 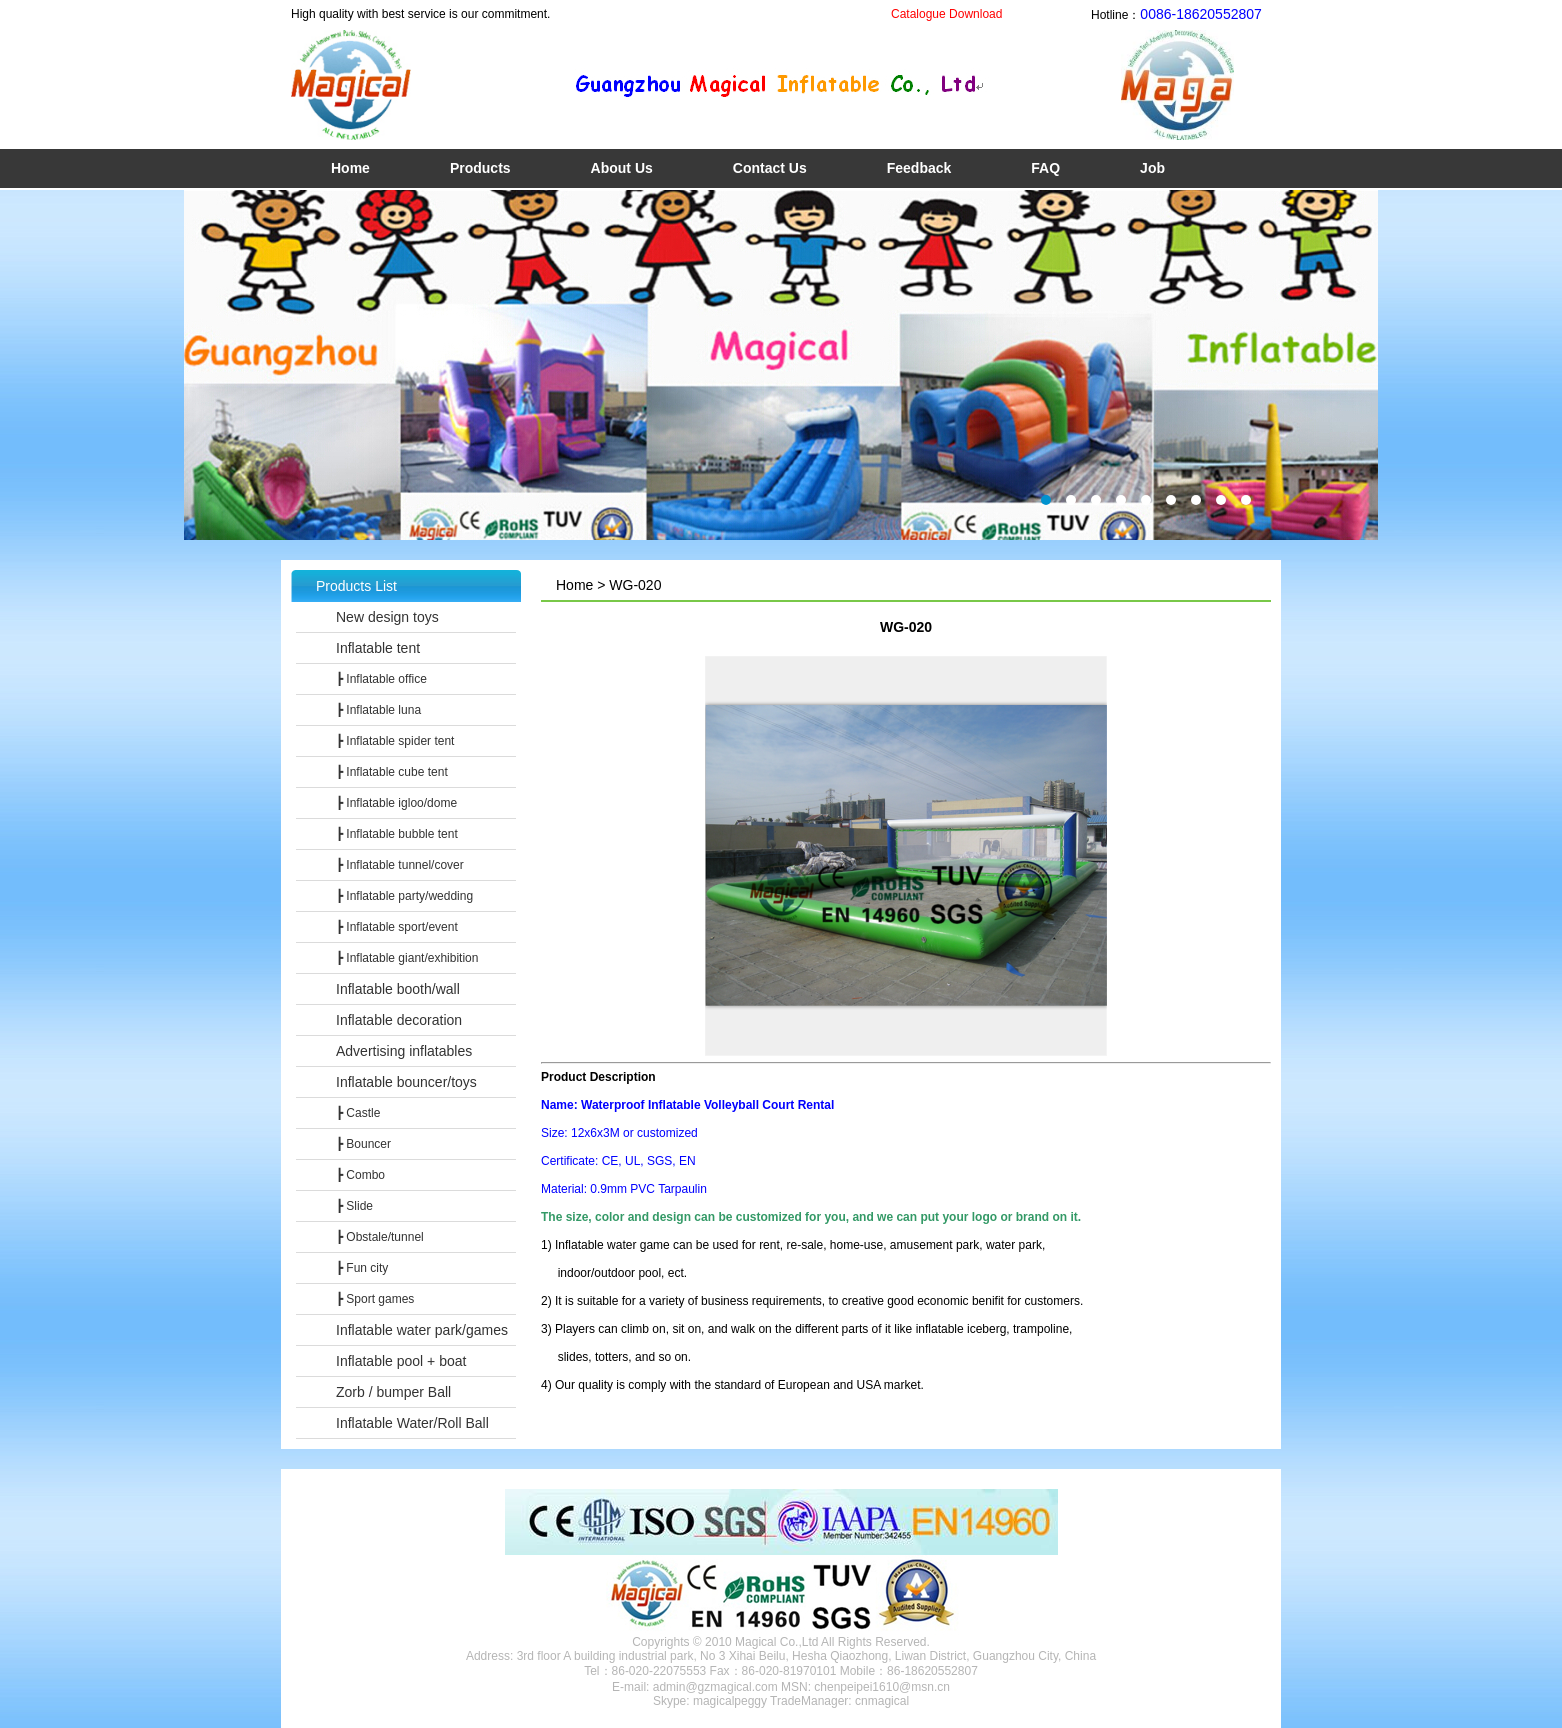 I want to click on Inflatable water park/games, so click(x=422, y=1330).